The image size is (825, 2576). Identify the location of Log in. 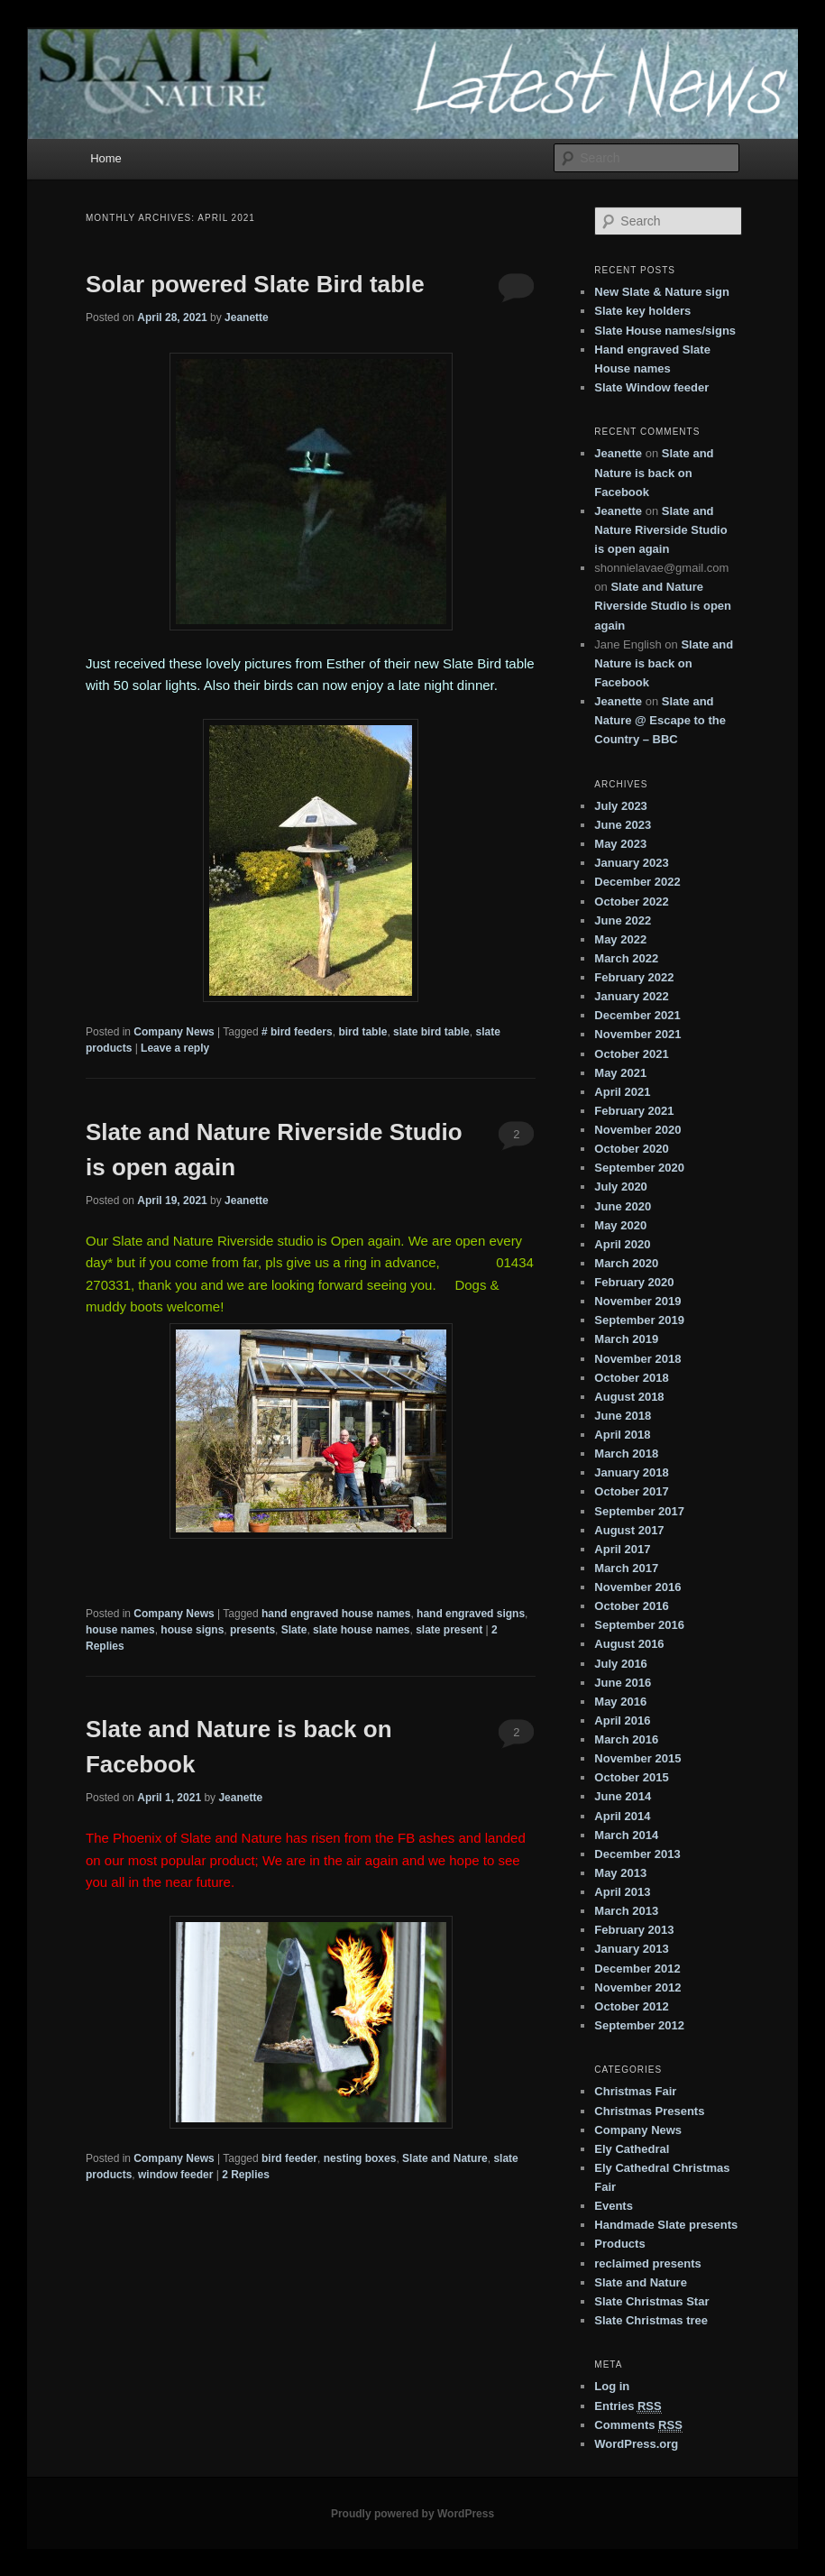
(611, 2386).